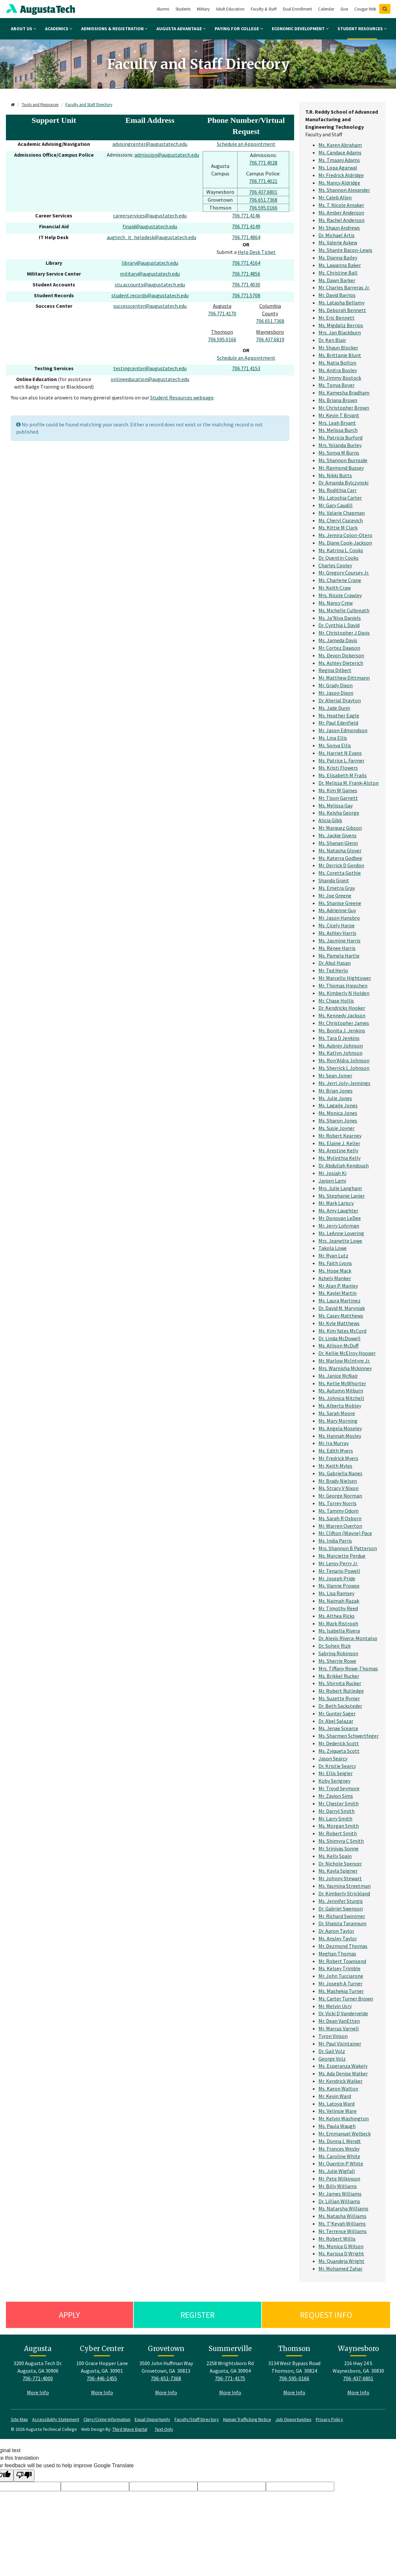 This screenshot has height=2576, width=396. What do you see at coordinates (246, 368) in the screenshot?
I see `706.771.4153` at bounding box center [246, 368].